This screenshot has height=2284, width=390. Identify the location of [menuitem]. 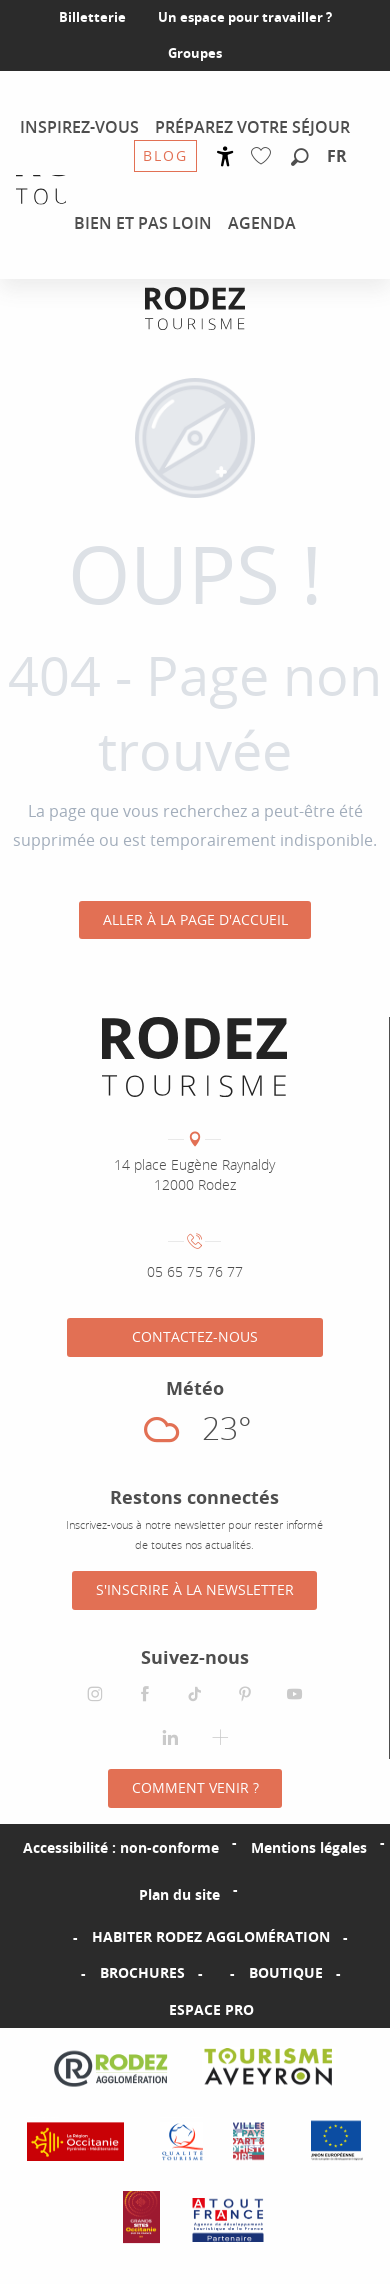
(79, 127).